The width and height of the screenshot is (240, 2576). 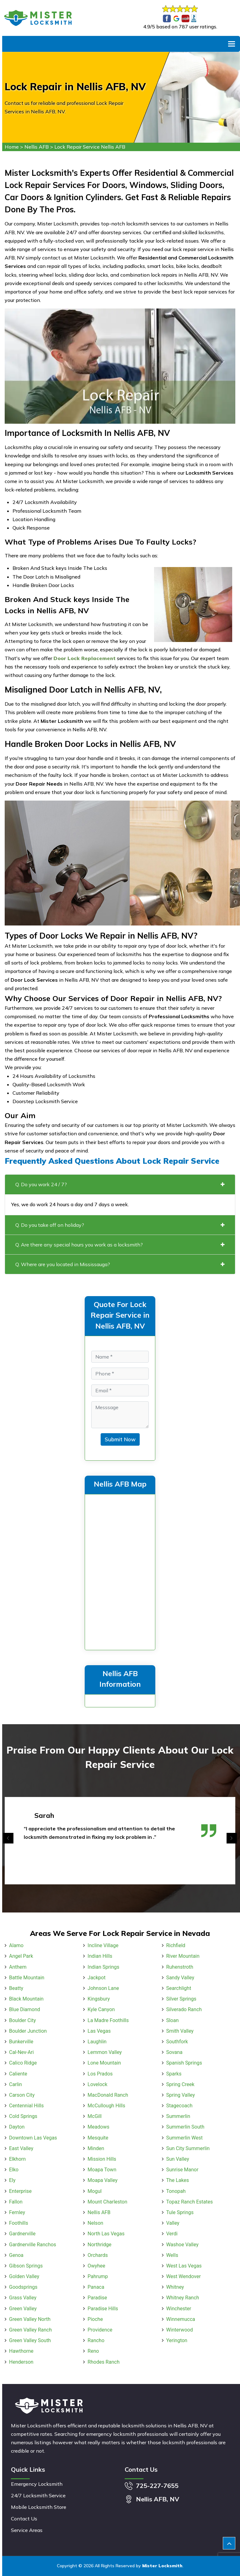 I want to click on Cal-Nev-Ari, so click(x=21, y=2052).